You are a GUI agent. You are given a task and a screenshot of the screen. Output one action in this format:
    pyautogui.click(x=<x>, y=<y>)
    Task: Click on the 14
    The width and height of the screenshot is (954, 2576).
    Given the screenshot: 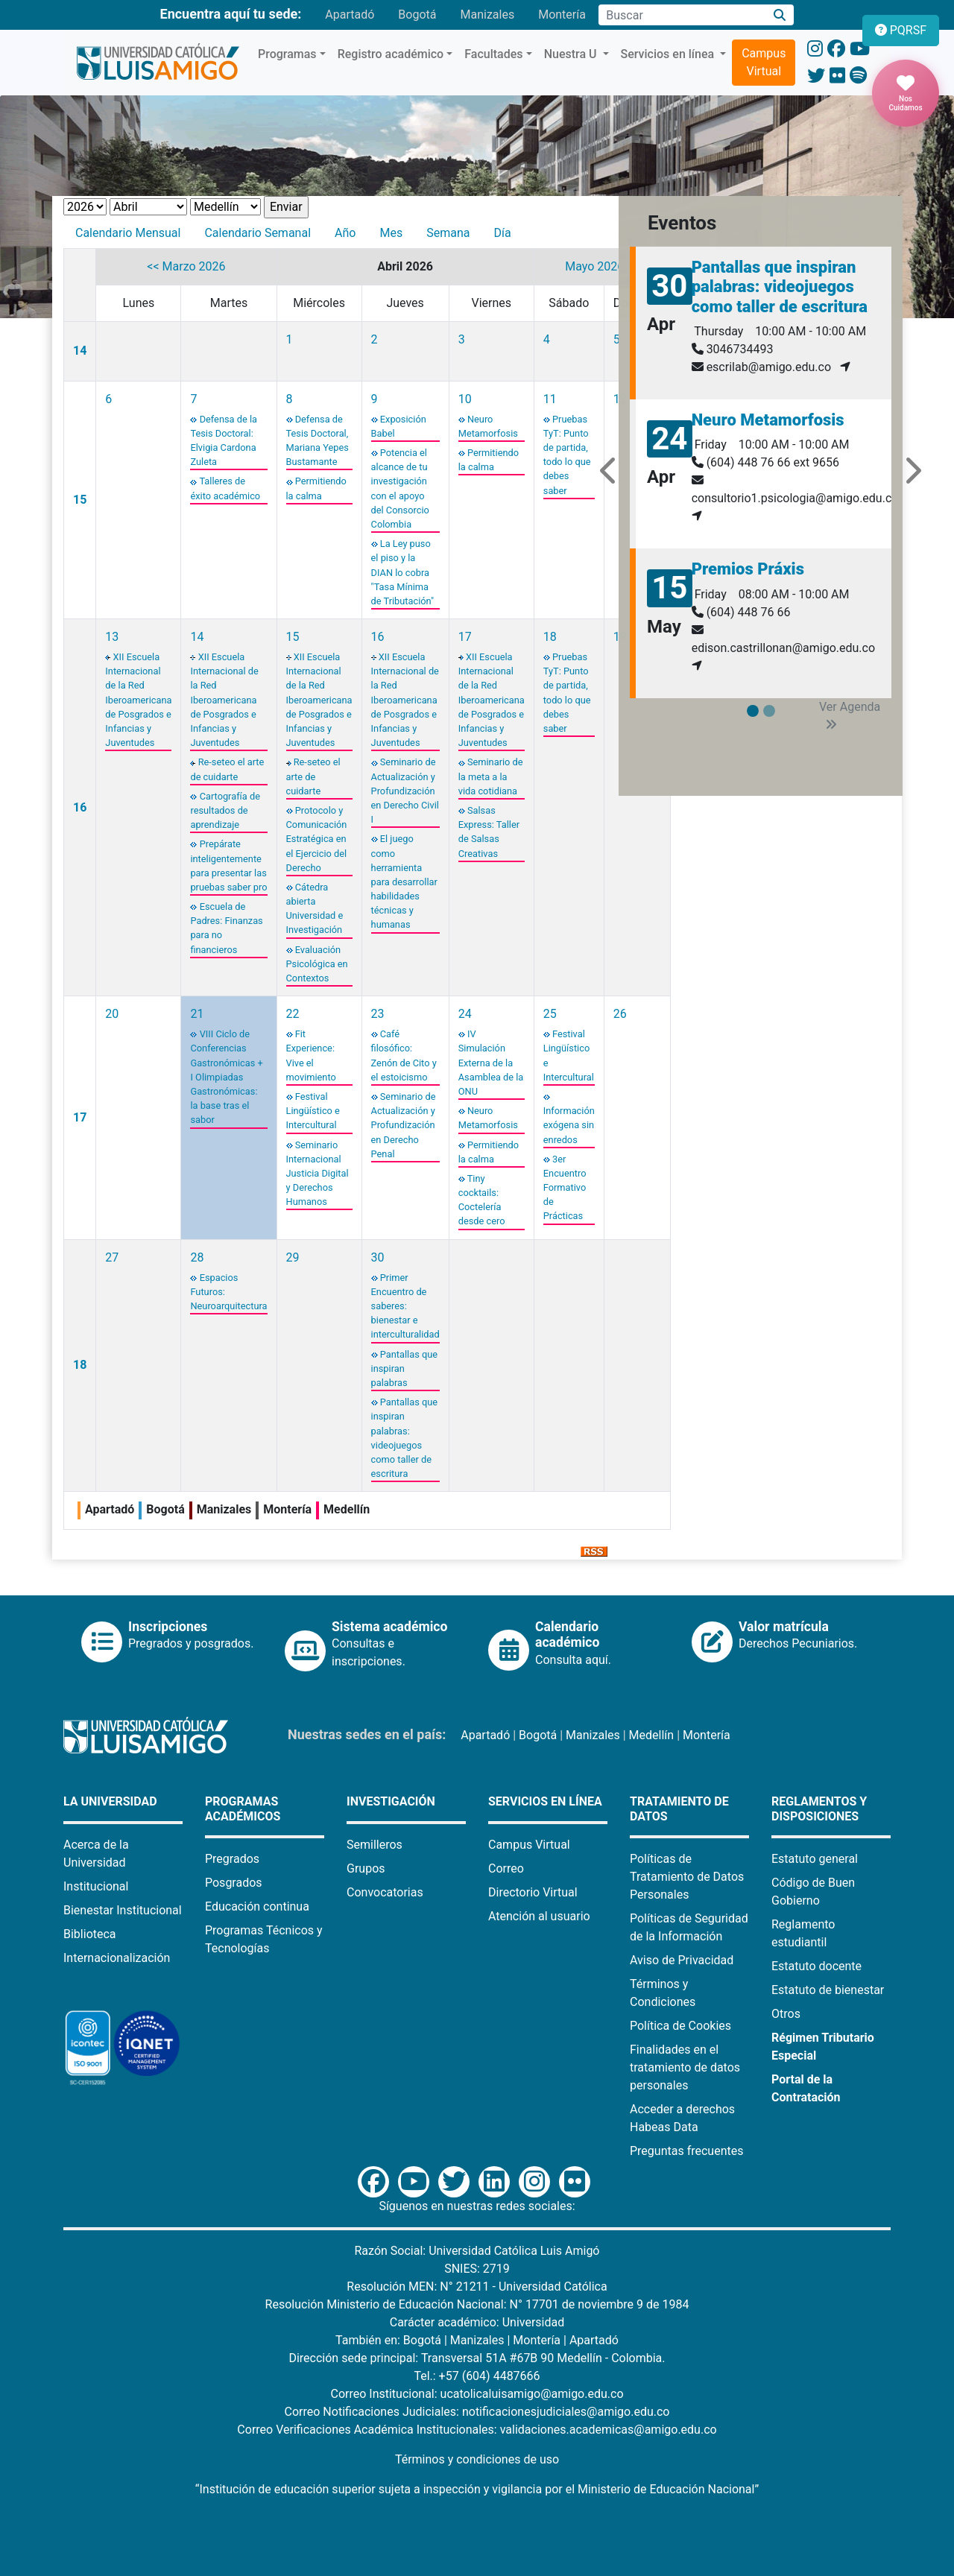 What is the action you would take?
    pyautogui.click(x=79, y=351)
    